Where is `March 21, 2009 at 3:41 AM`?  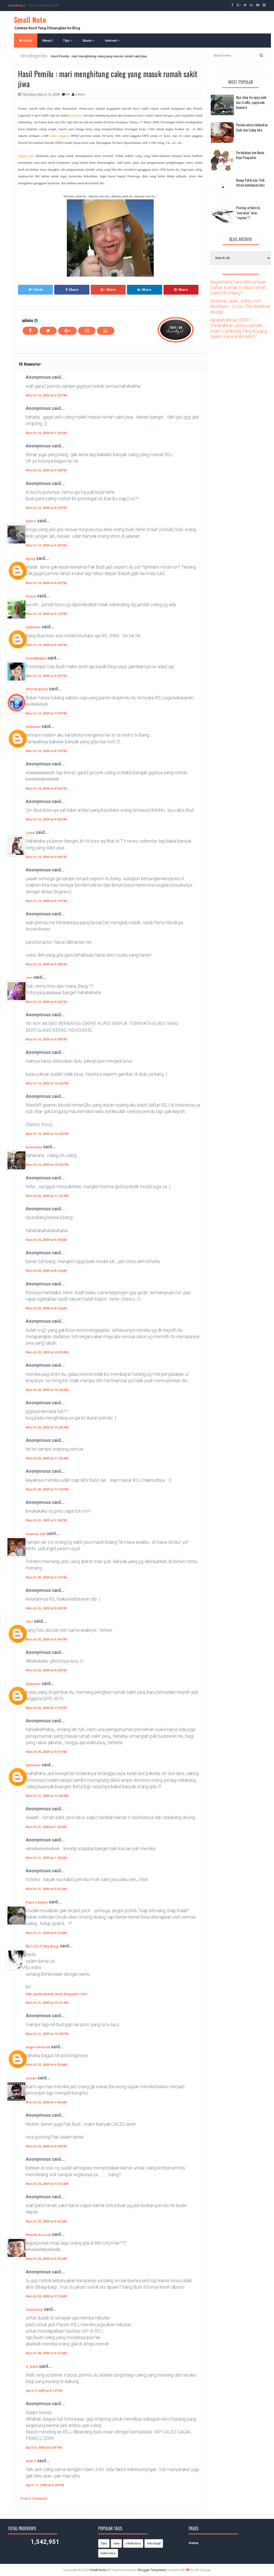
March 21, 2009 at 3:41 AM is located at coordinates (46, 1889).